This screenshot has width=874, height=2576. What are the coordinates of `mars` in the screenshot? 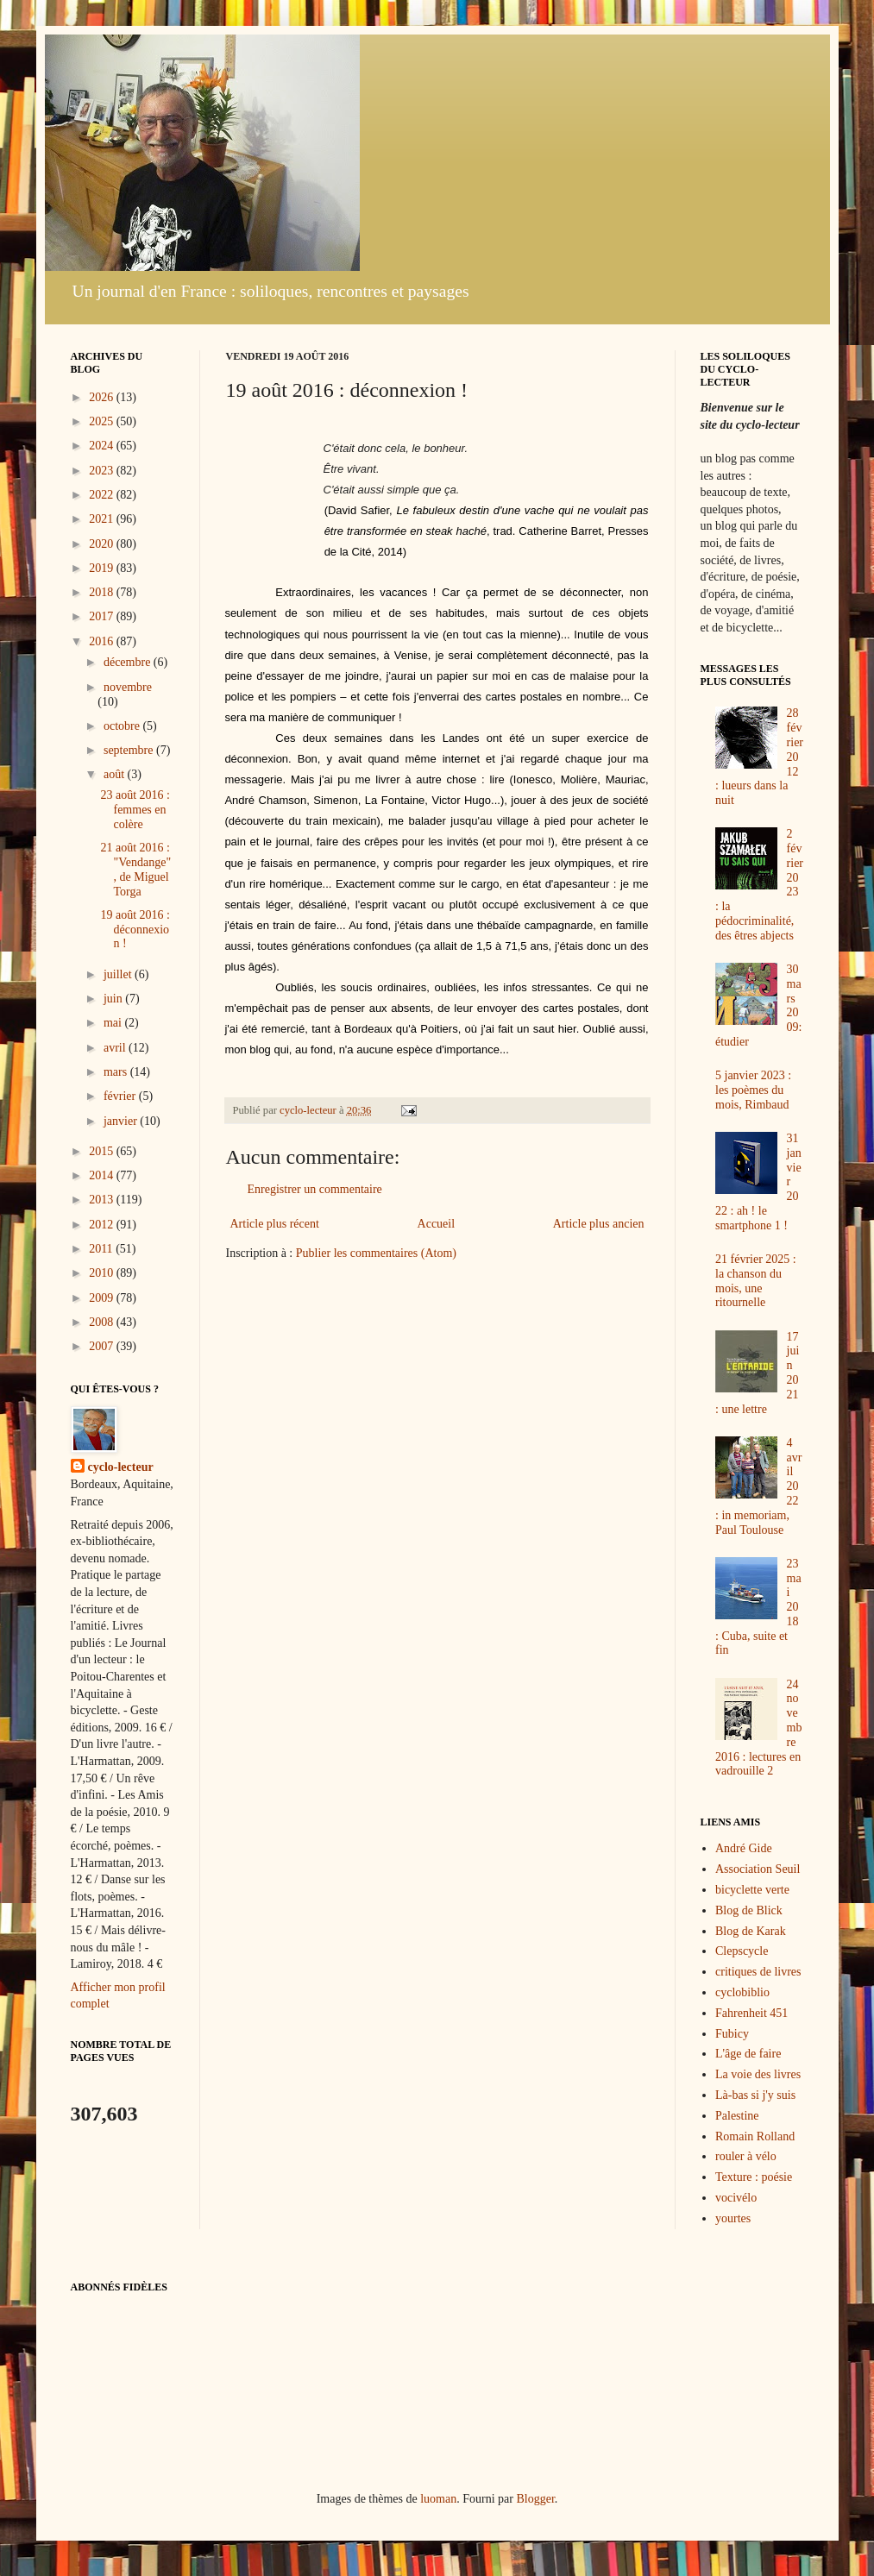 It's located at (117, 1071).